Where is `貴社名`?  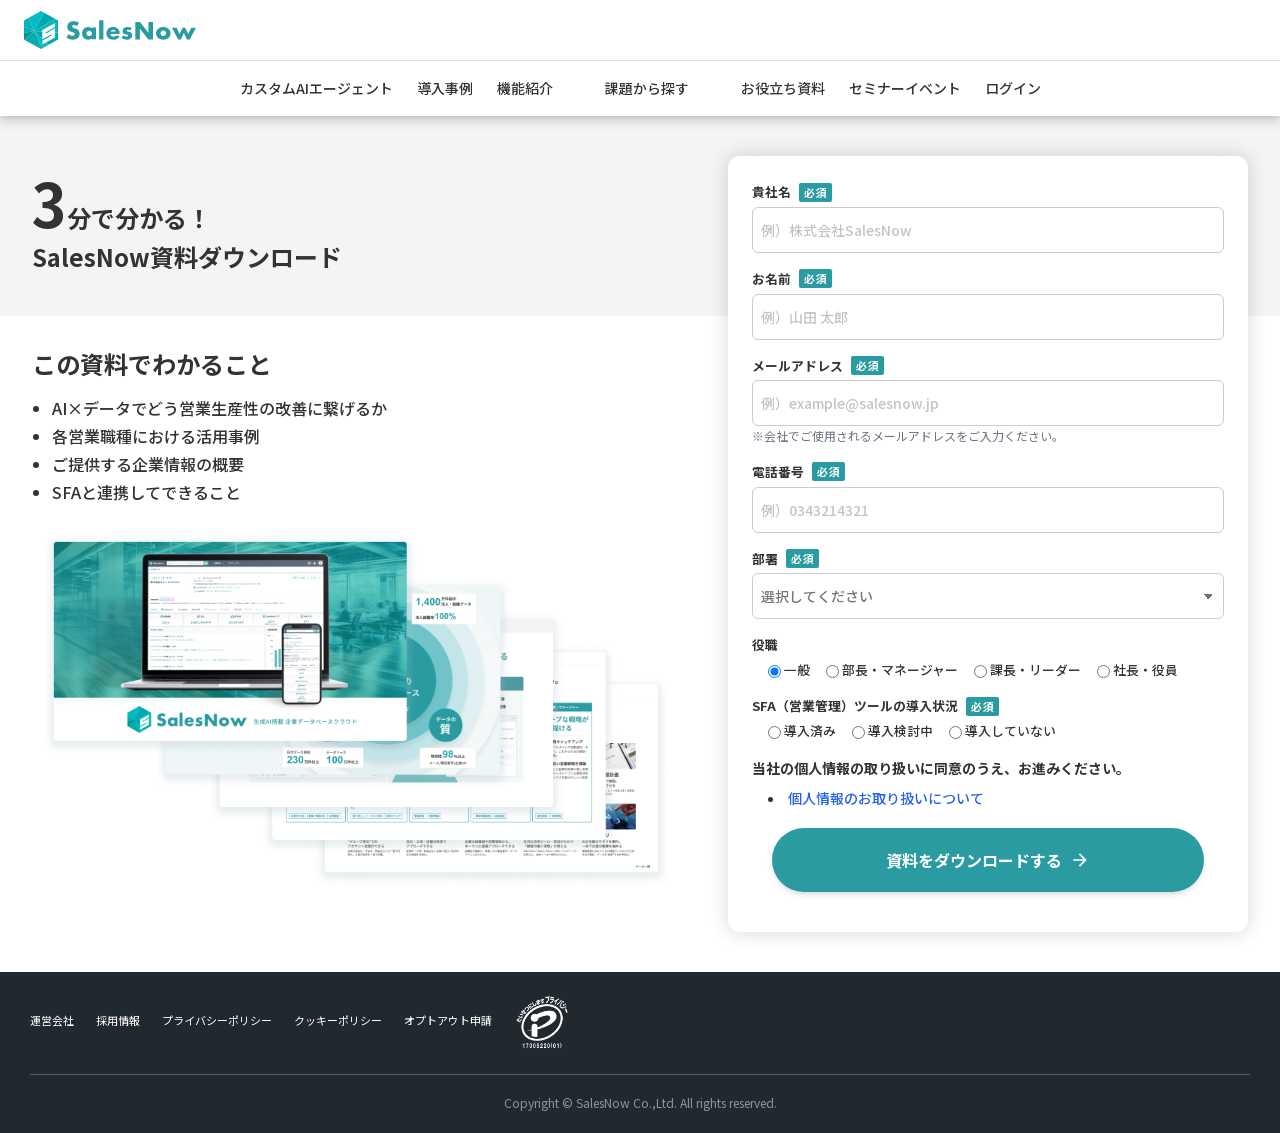 貴社名 is located at coordinates (792, 192).